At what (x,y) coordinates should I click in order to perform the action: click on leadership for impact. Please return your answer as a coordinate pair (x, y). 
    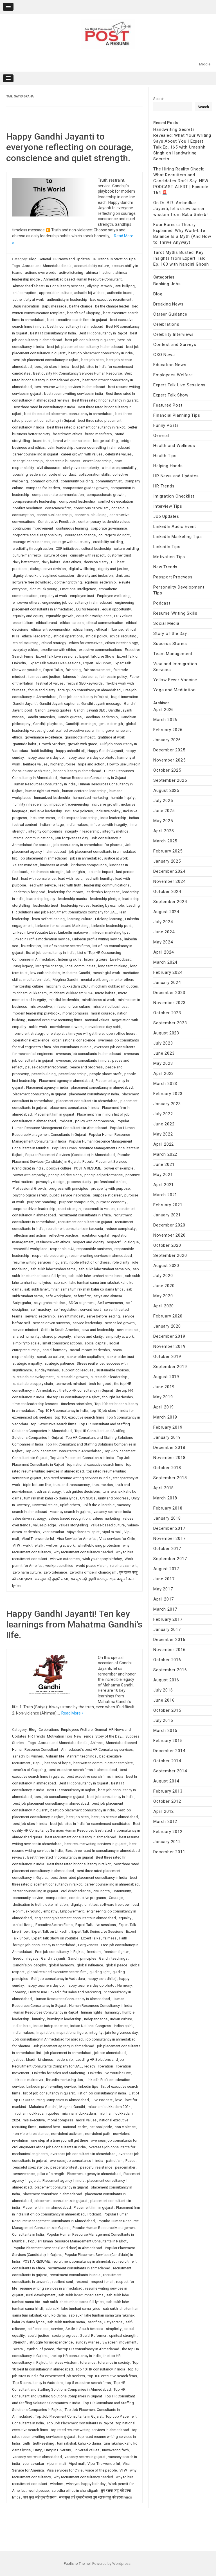
    Looking at the image, I should click on (65, 892).